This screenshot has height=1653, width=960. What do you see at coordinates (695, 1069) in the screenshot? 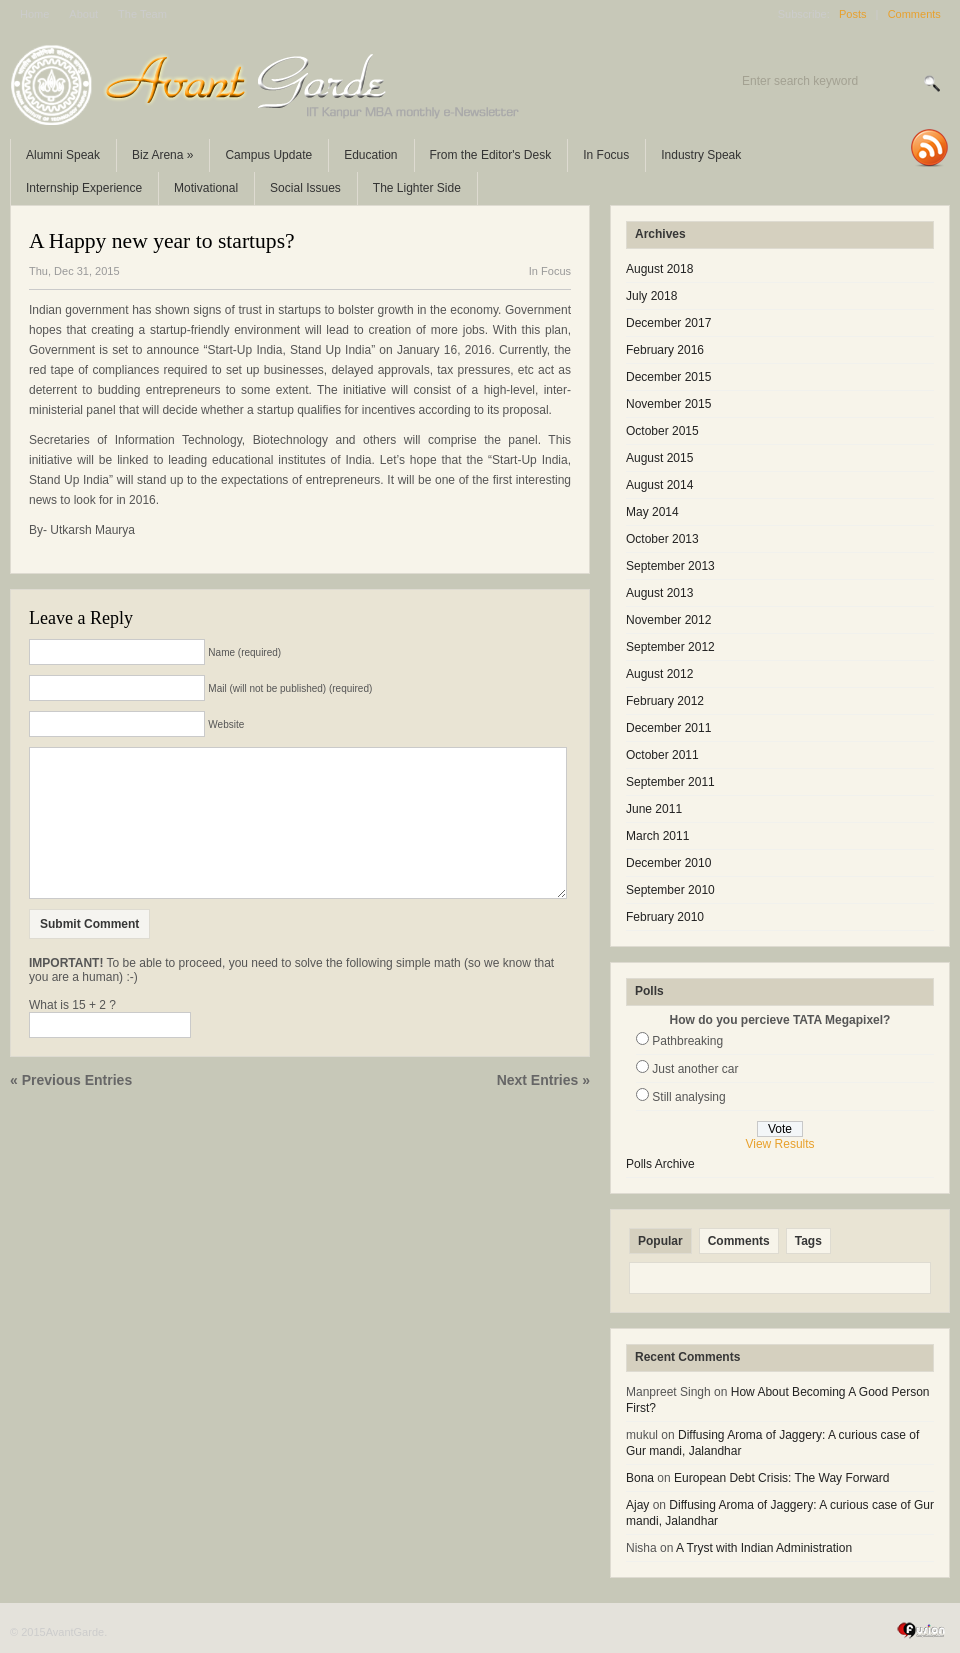
I see `Just another car` at bounding box center [695, 1069].